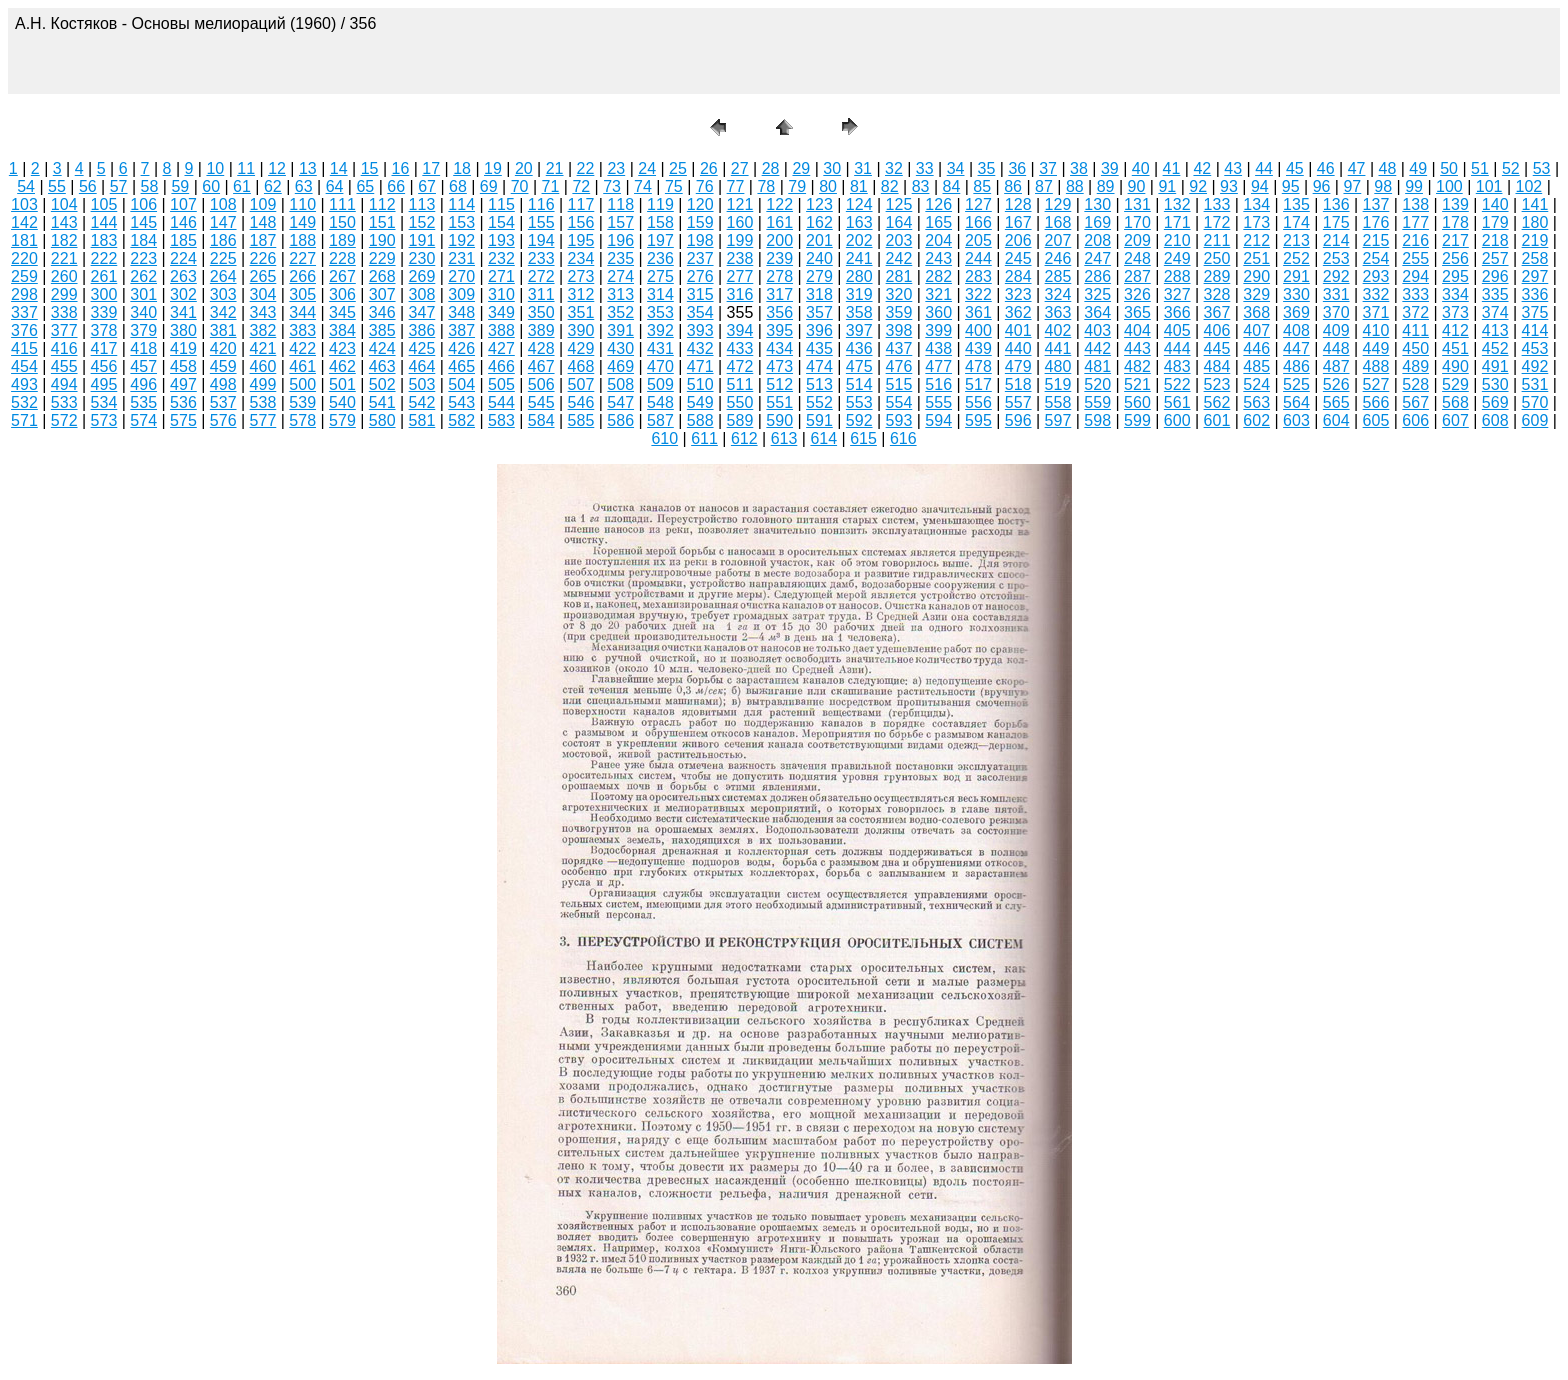 The height and width of the screenshot is (1380, 1568). What do you see at coordinates (1296, 294) in the screenshot?
I see `330` at bounding box center [1296, 294].